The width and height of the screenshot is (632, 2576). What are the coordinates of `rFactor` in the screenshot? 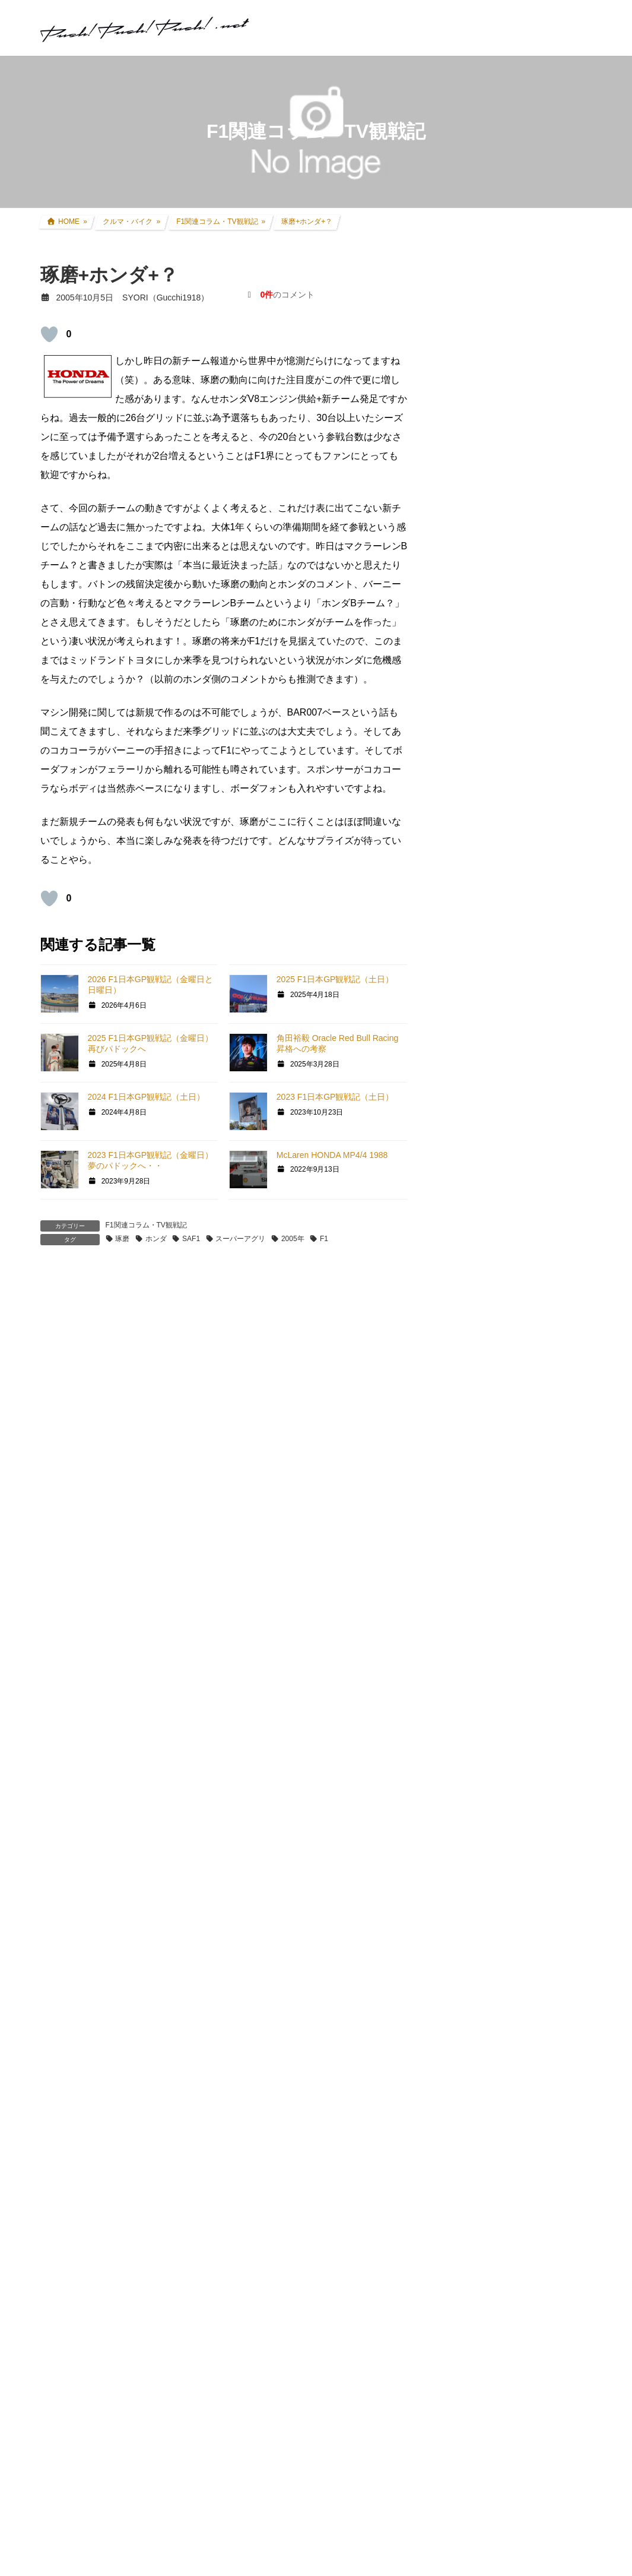 It's located at (459, 1607).